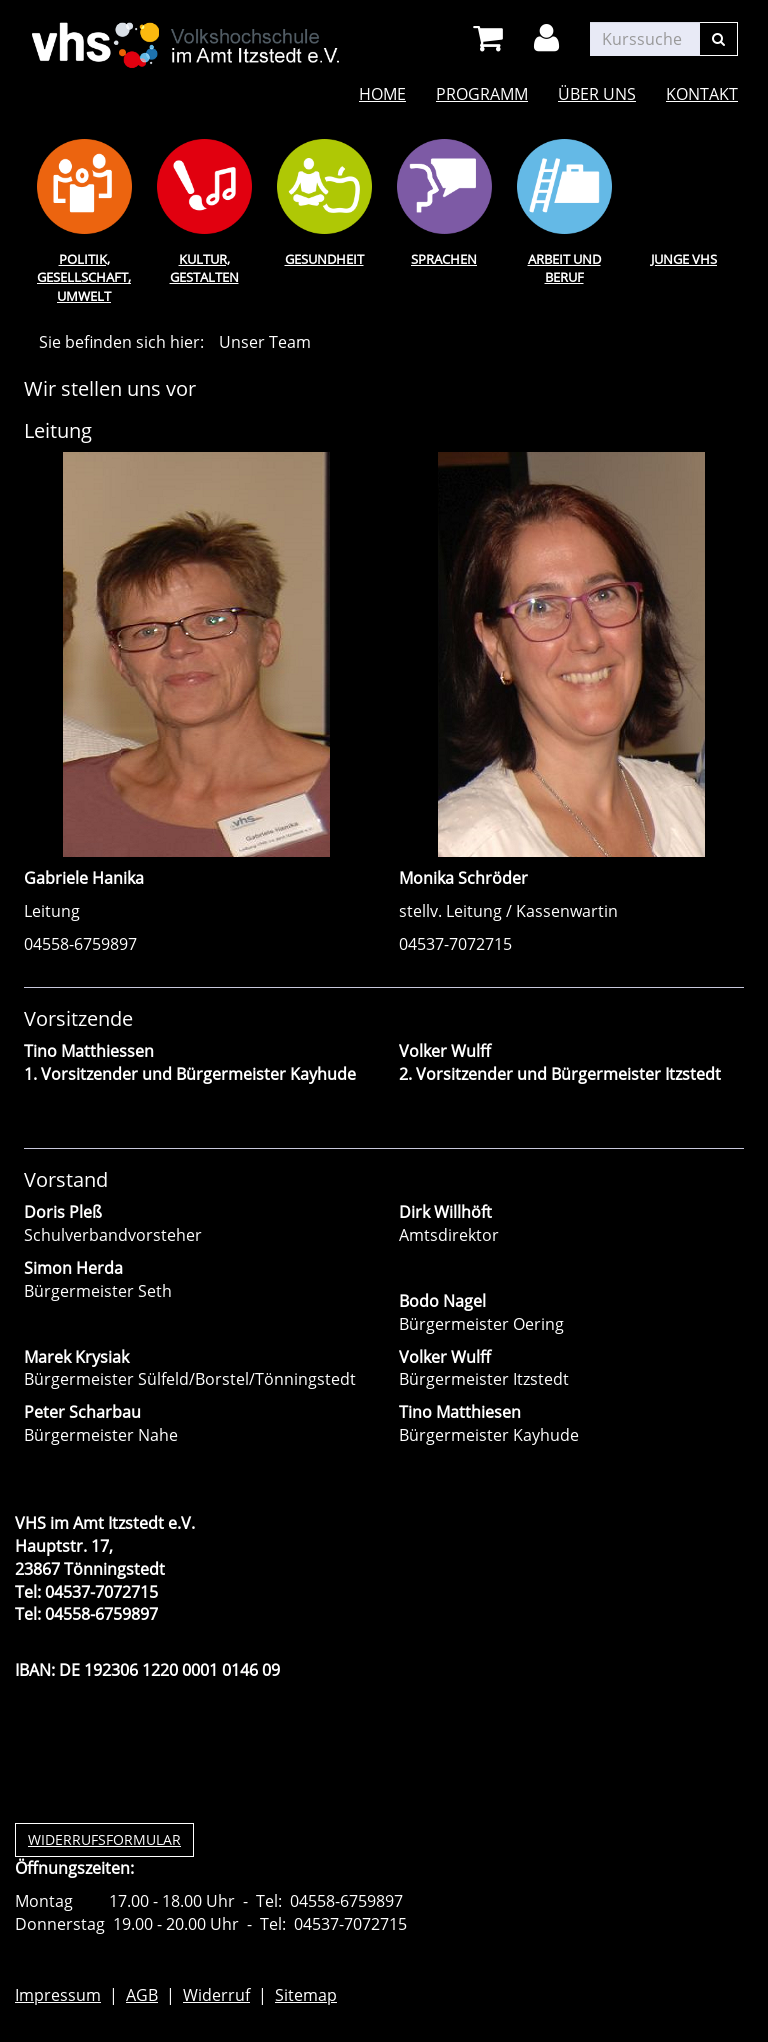  I want to click on Junge VHS, so click(684, 259).